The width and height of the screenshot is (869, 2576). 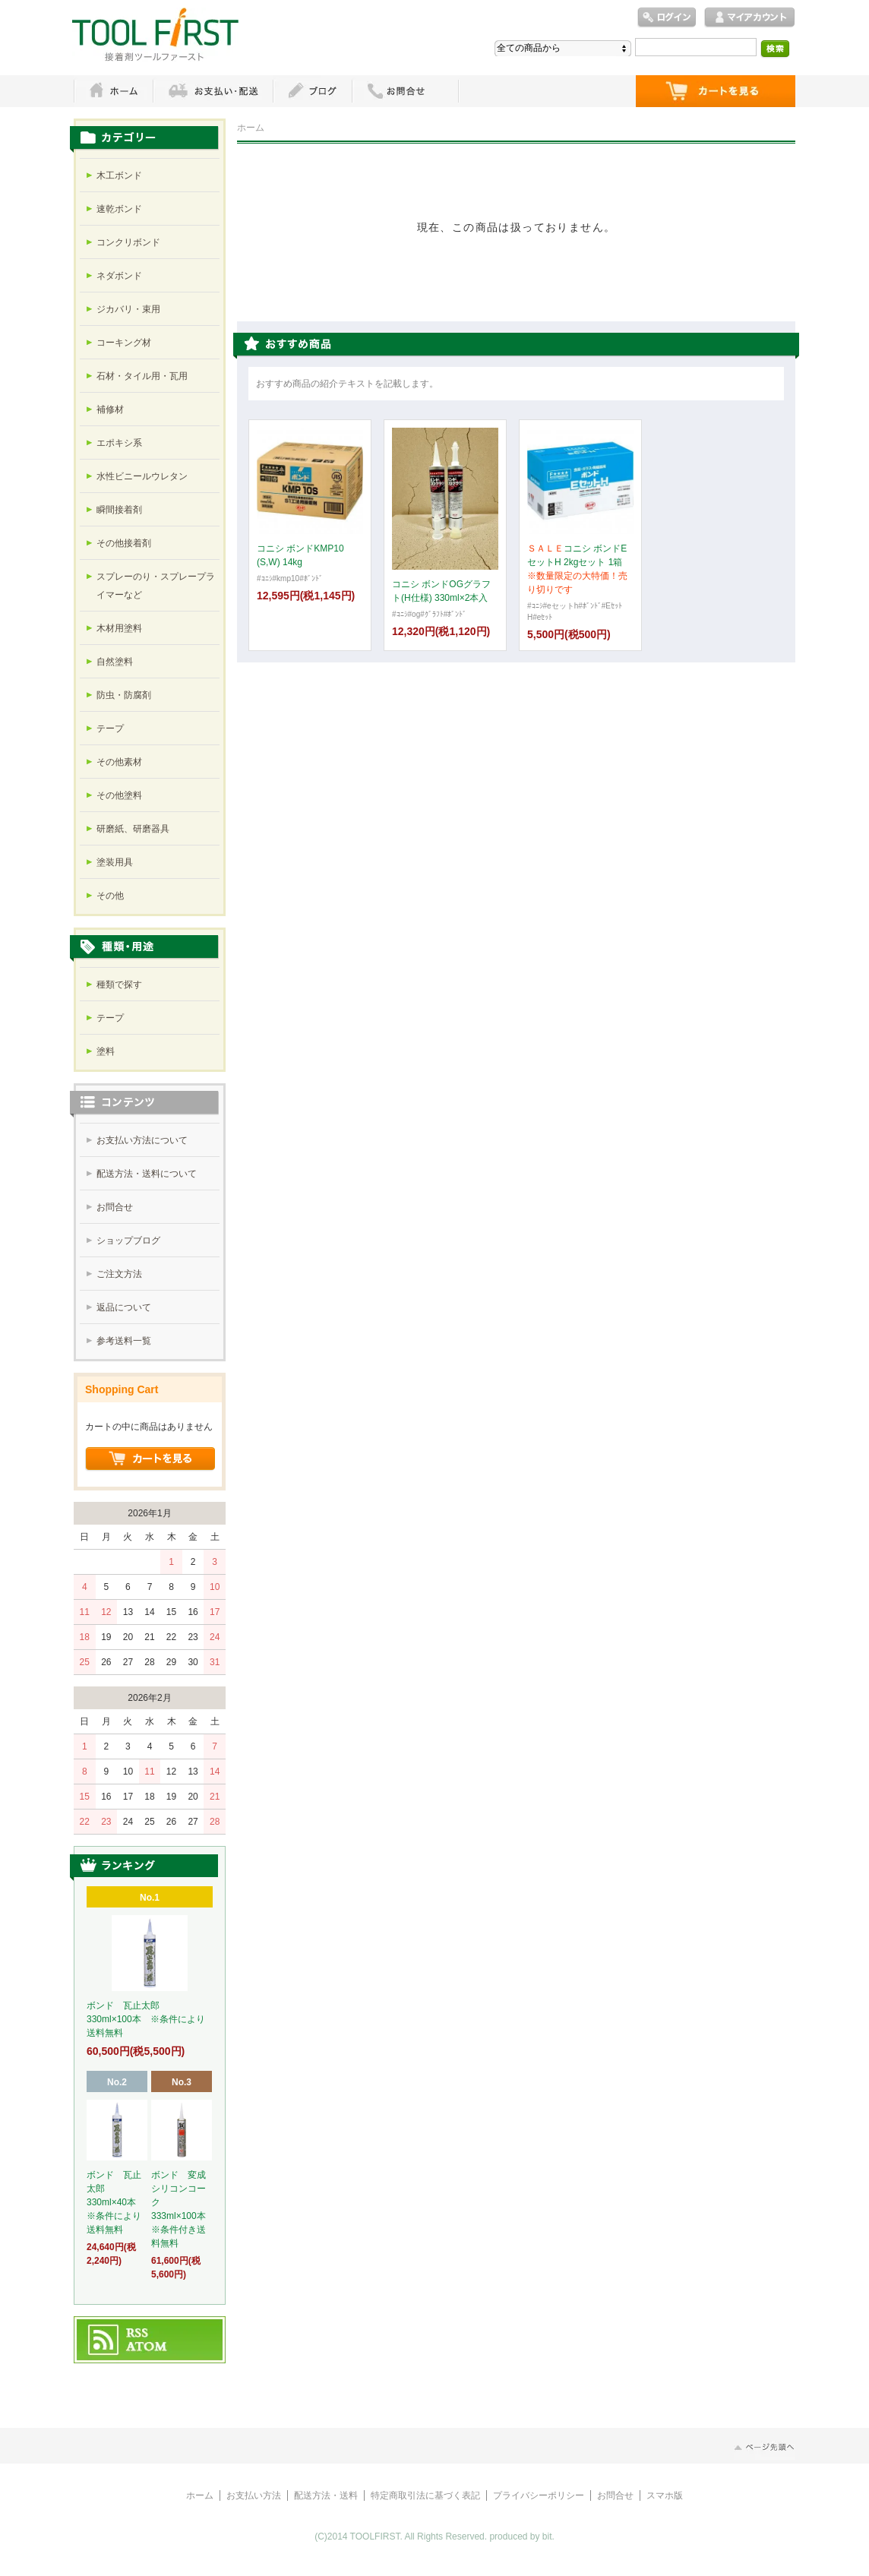 What do you see at coordinates (147, 2347) in the screenshot?
I see `ATOM` at bounding box center [147, 2347].